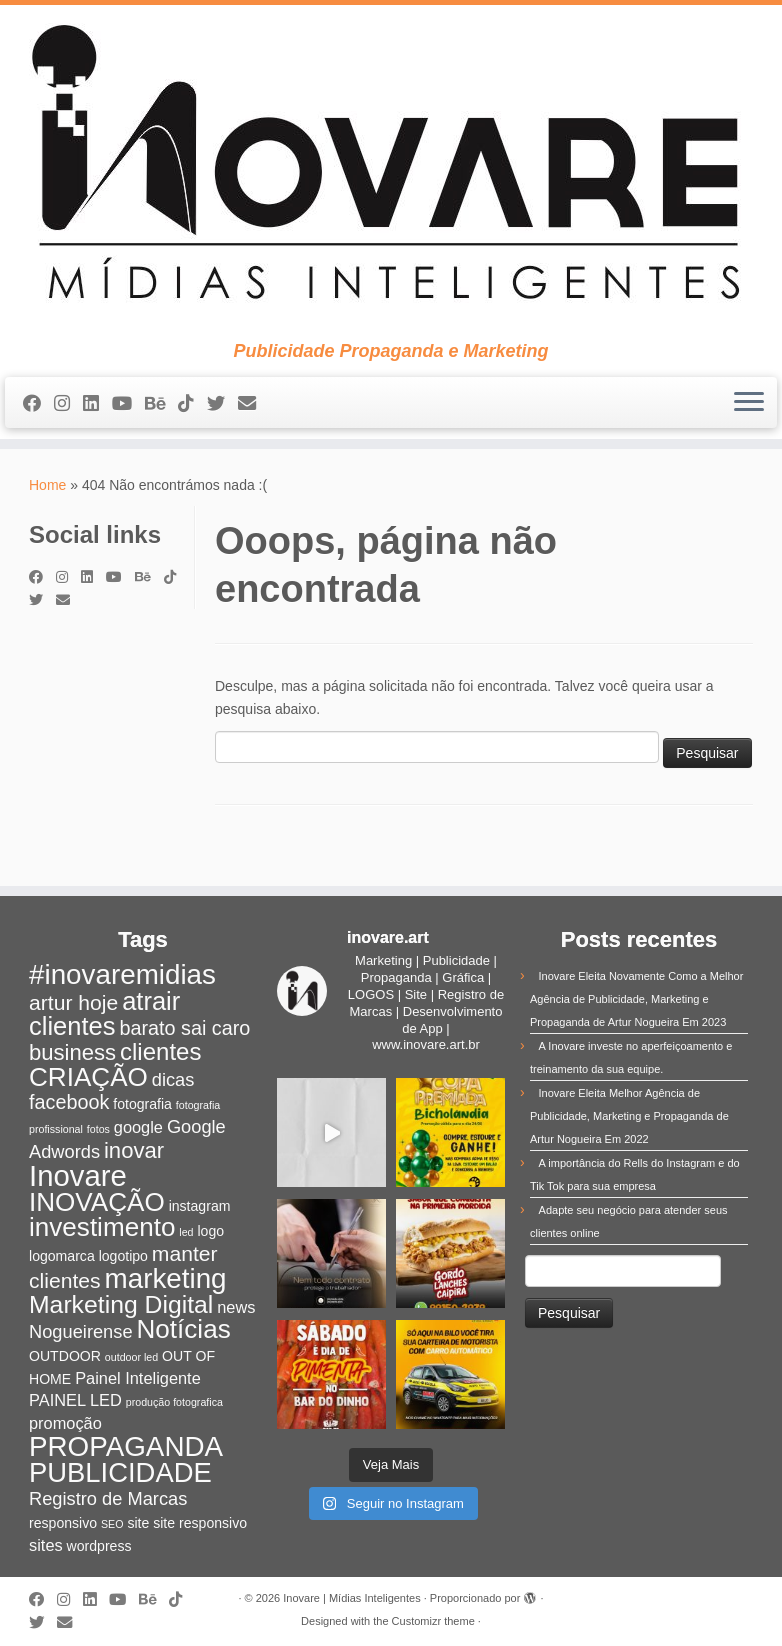  I want to click on [Siga-me no Facebook], so click(38, 404).